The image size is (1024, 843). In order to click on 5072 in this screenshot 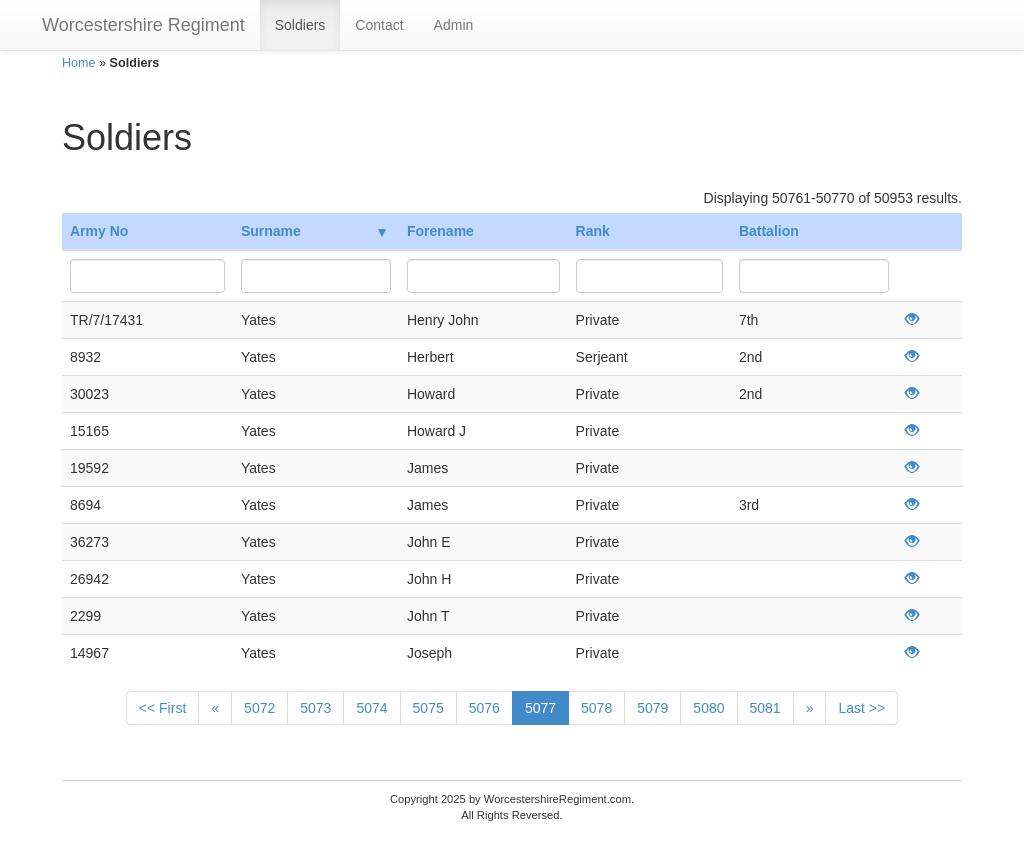, I will do `click(259, 708)`.